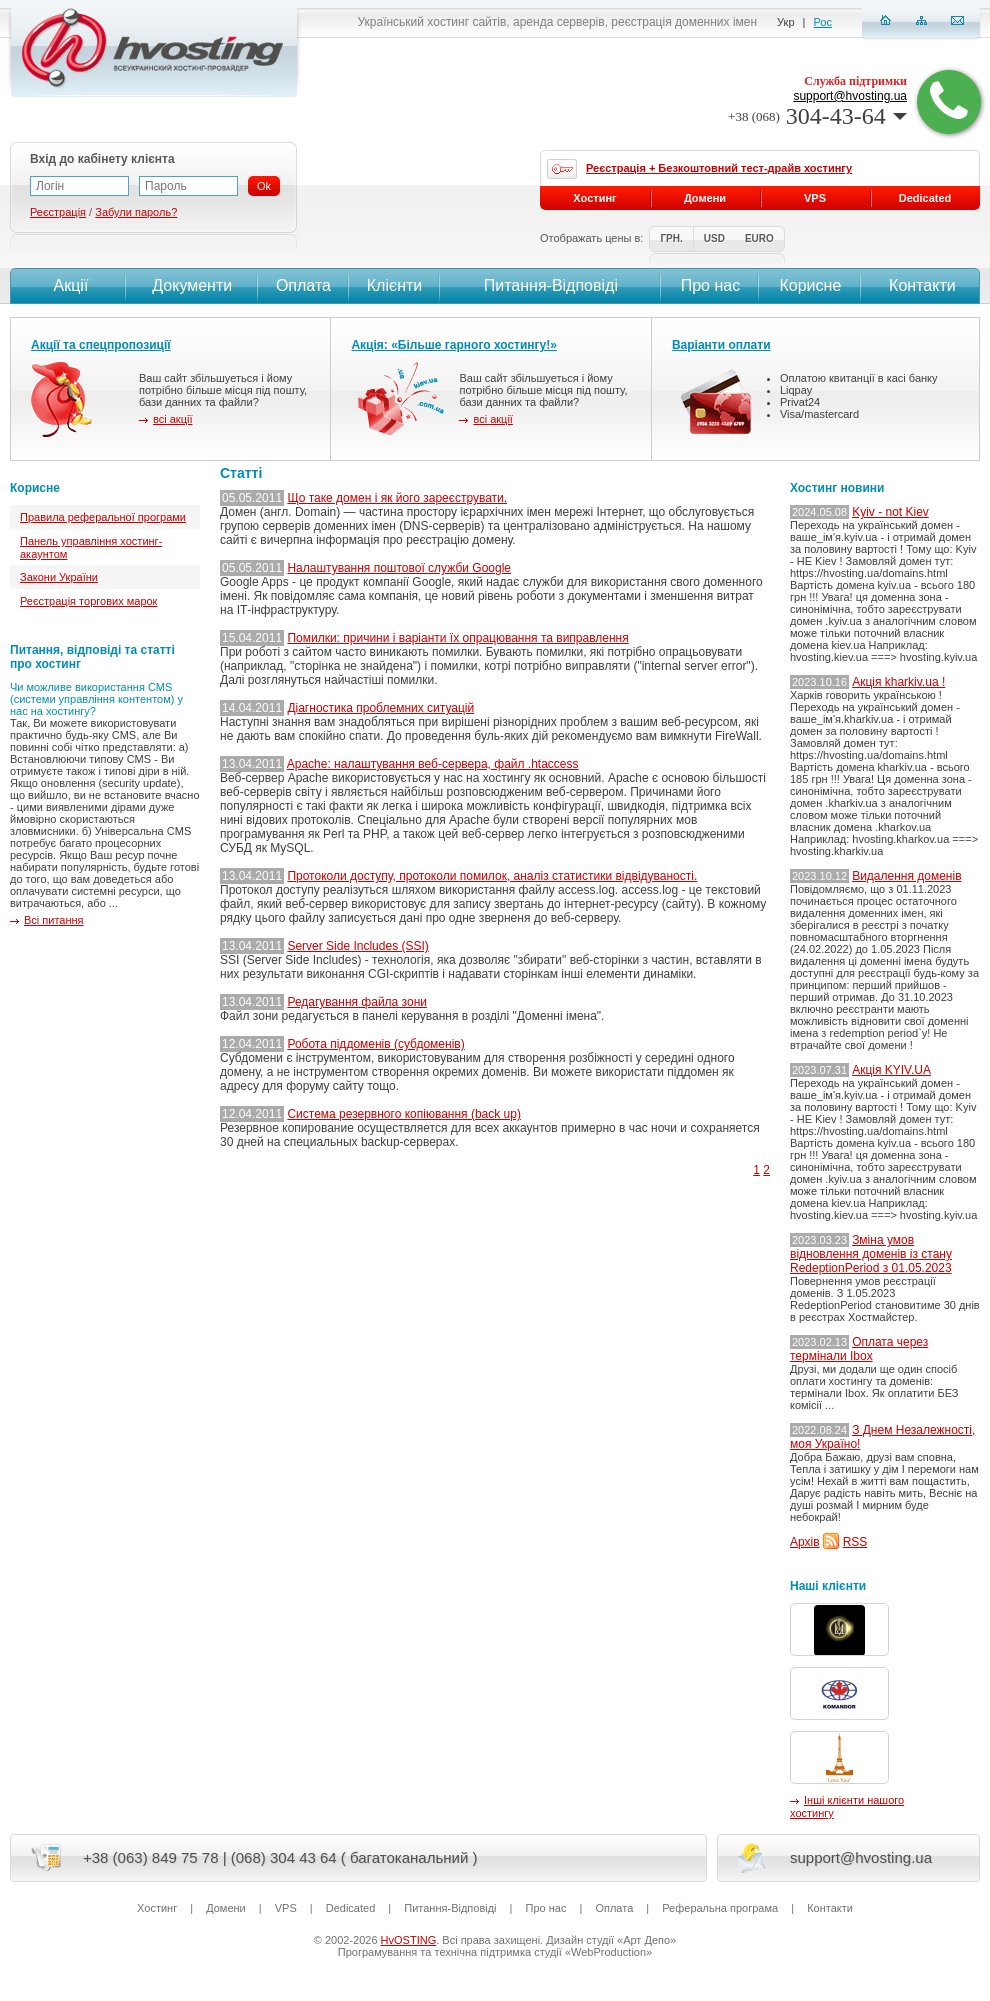 The height and width of the screenshot is (2001, 990). I want to click on Реферальна програма, so click(720, 1908).